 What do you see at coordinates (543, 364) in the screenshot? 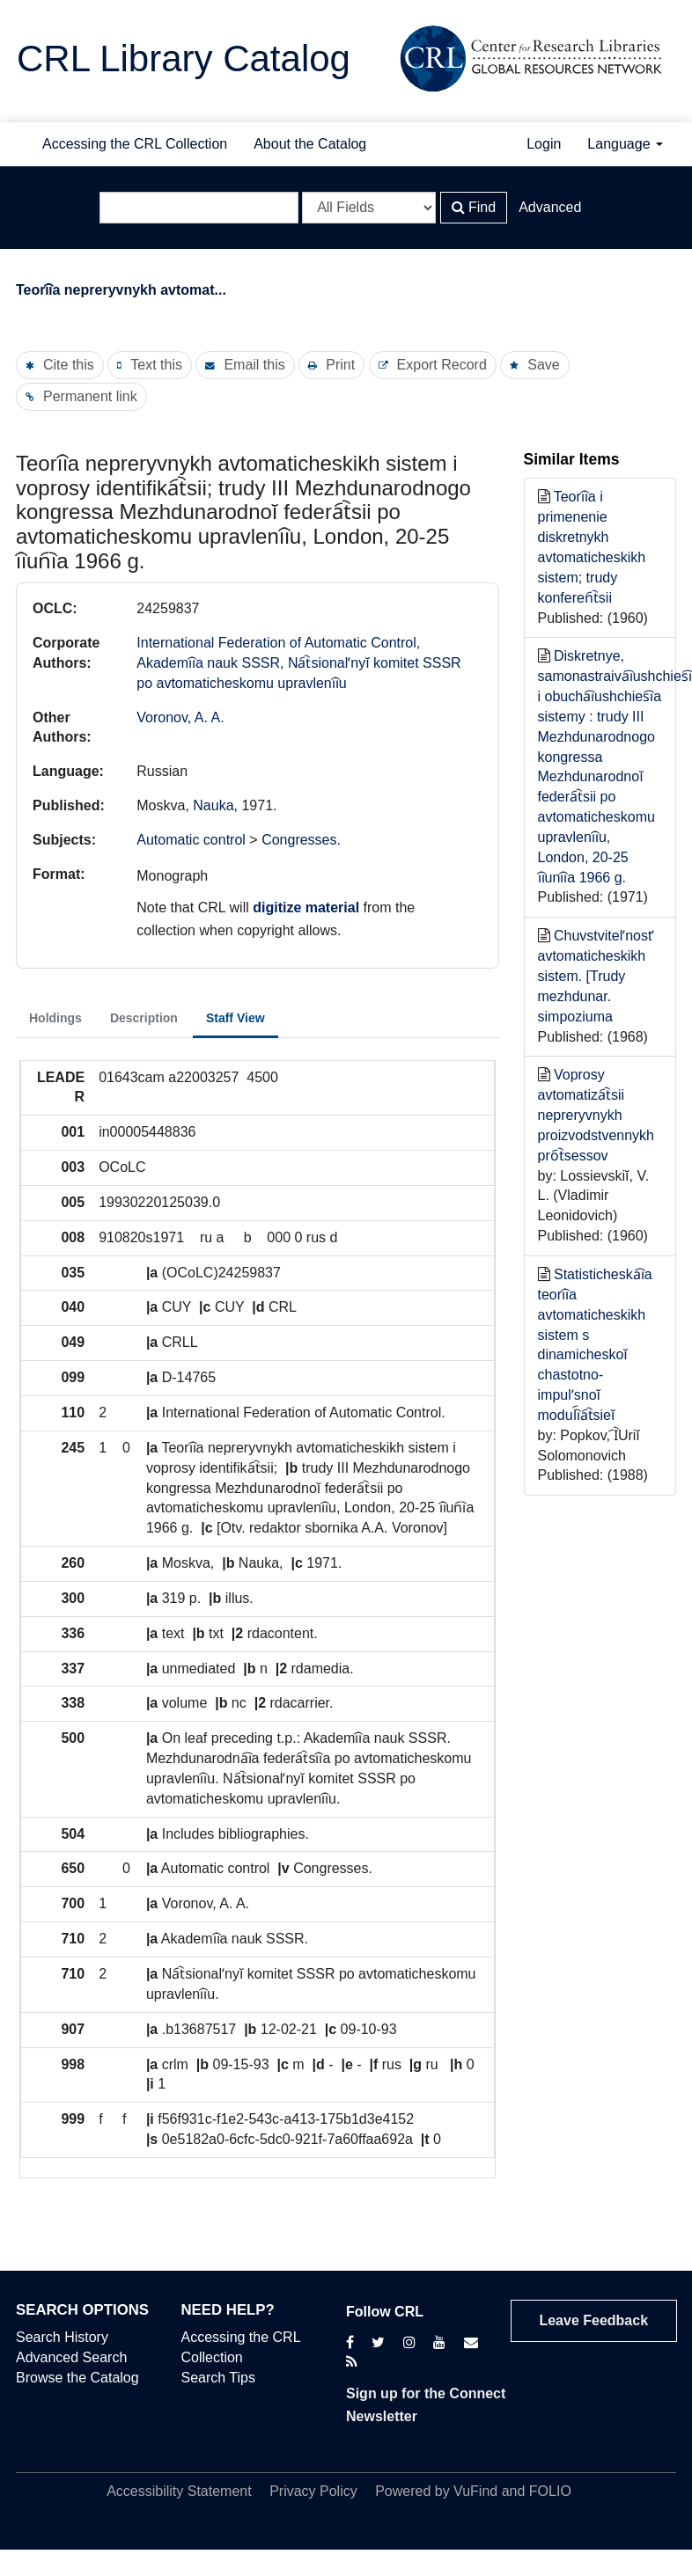
I see `Save` at bounding box center [543, 364].